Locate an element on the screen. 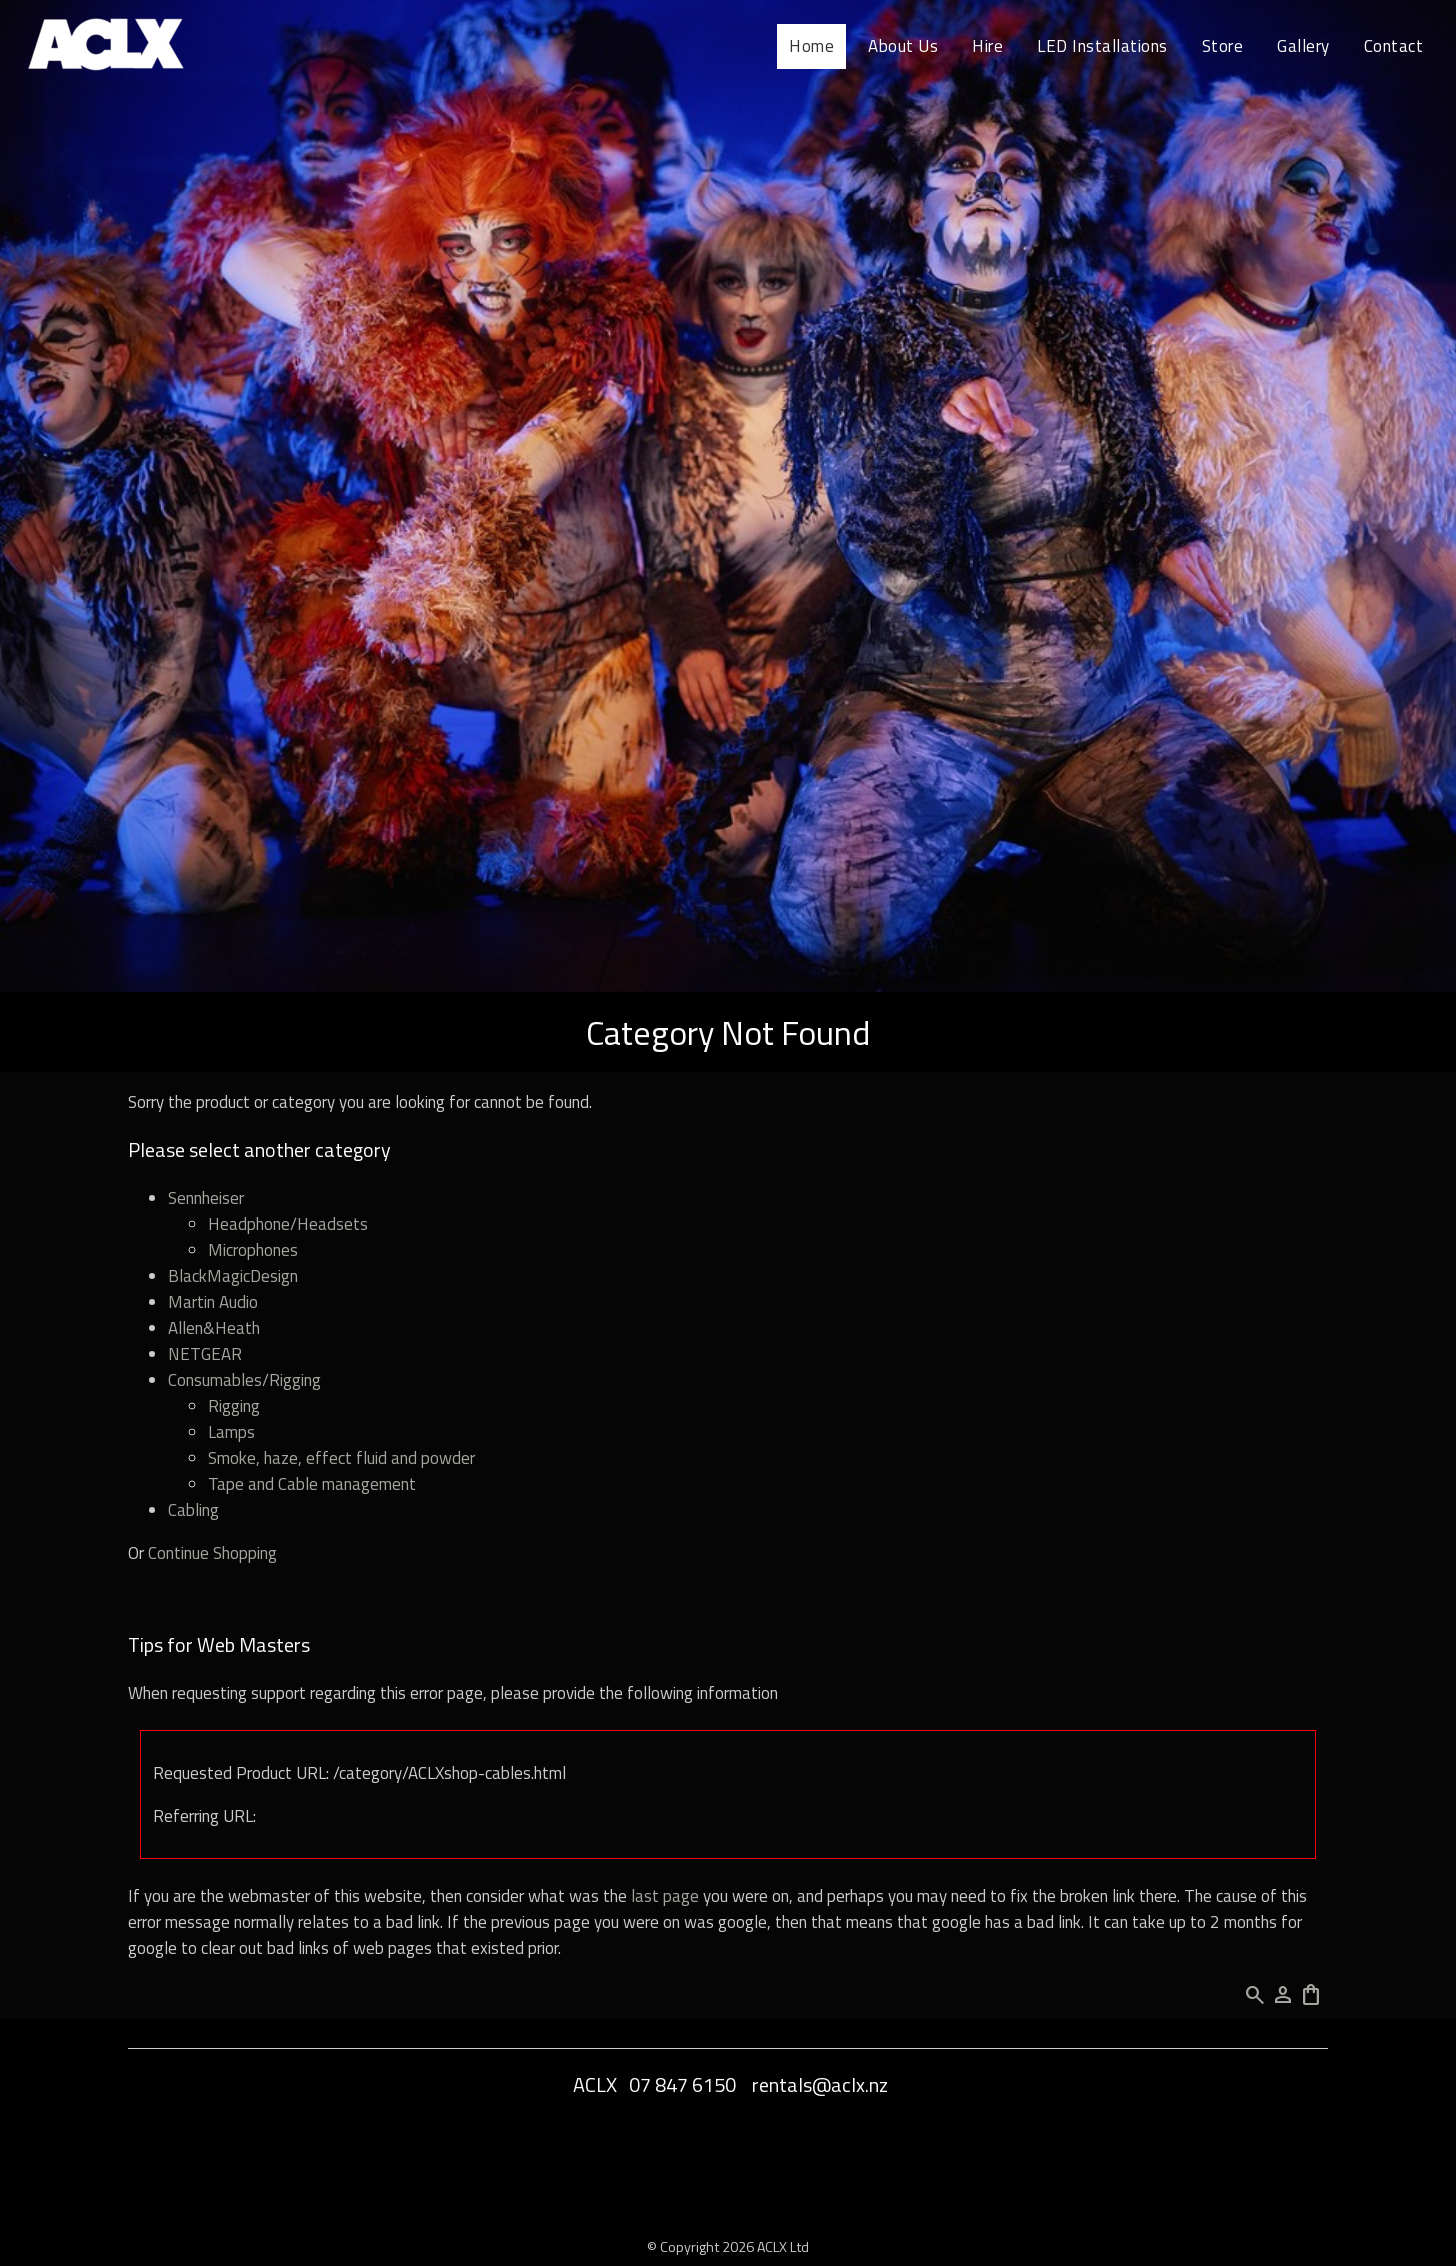 This screenshot has width=1456, height=2266. Hire is located at coordinates (987, 46).